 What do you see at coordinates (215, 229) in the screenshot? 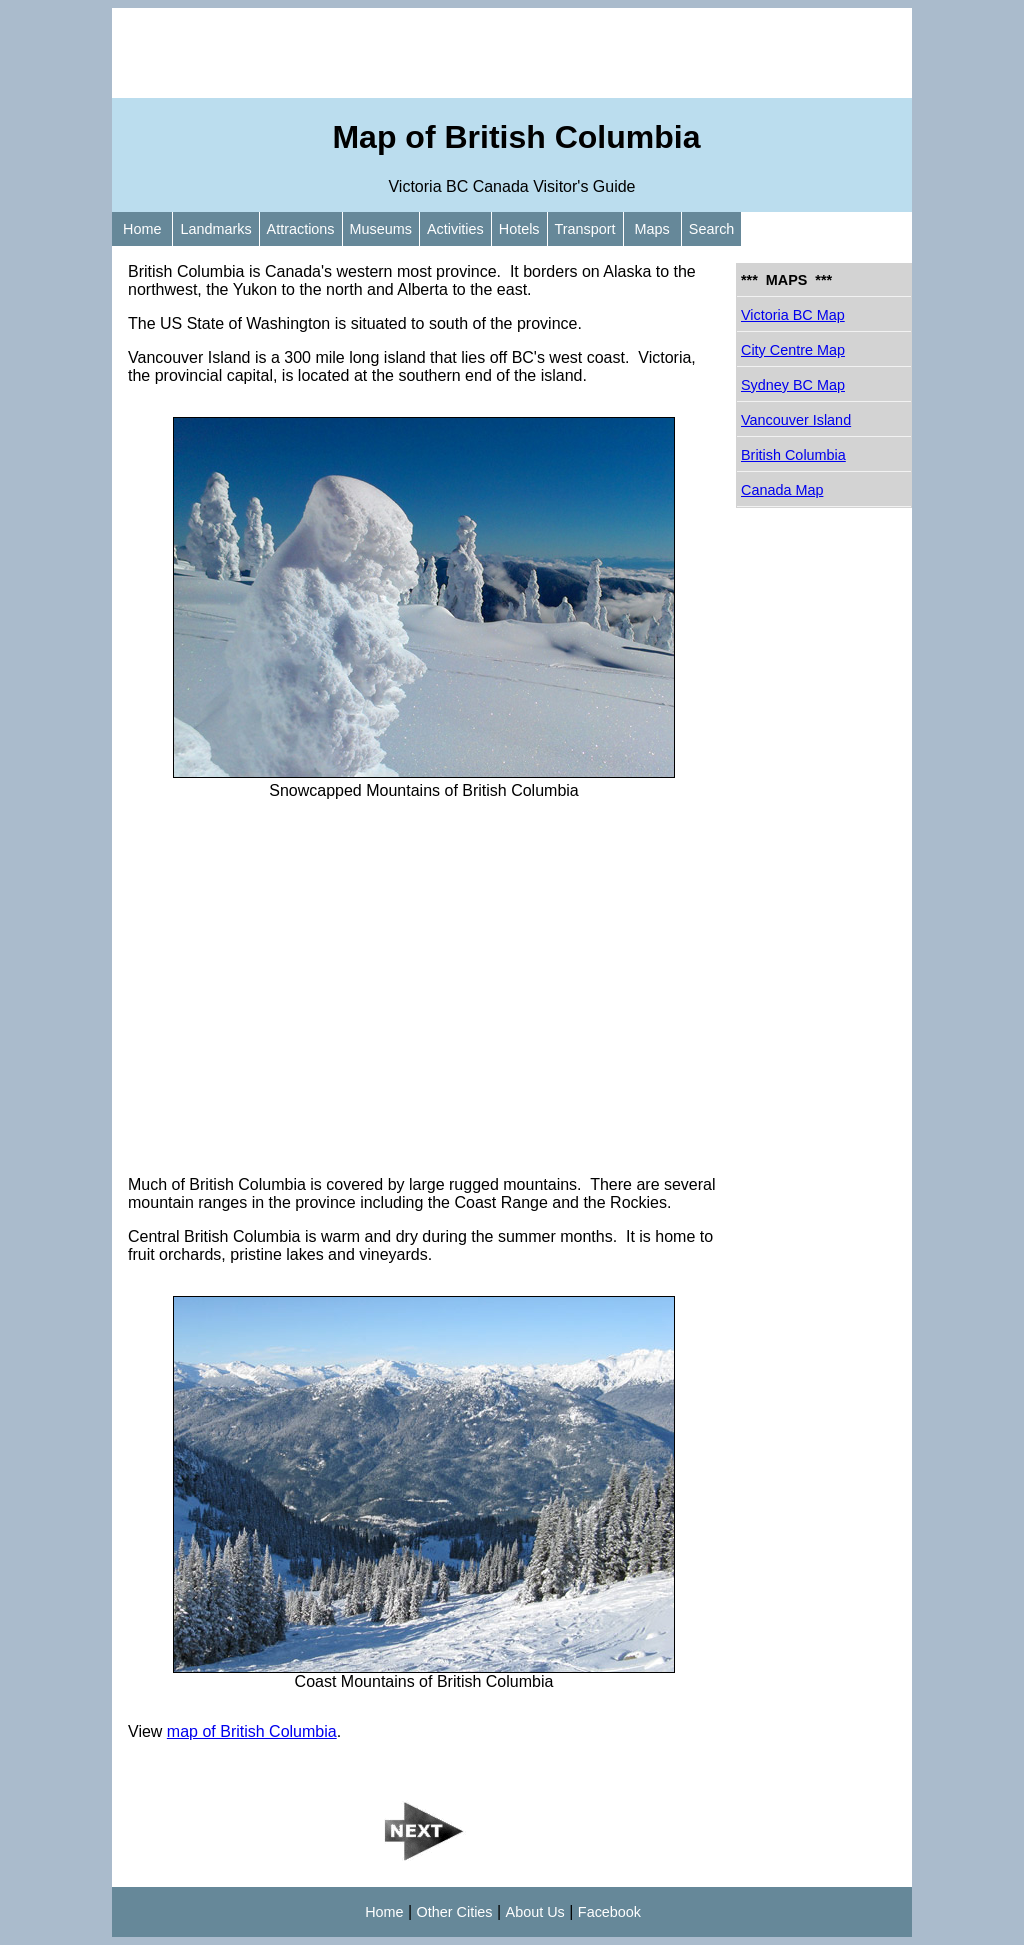
I see `Landmarks` at bounding box center [215, 229].